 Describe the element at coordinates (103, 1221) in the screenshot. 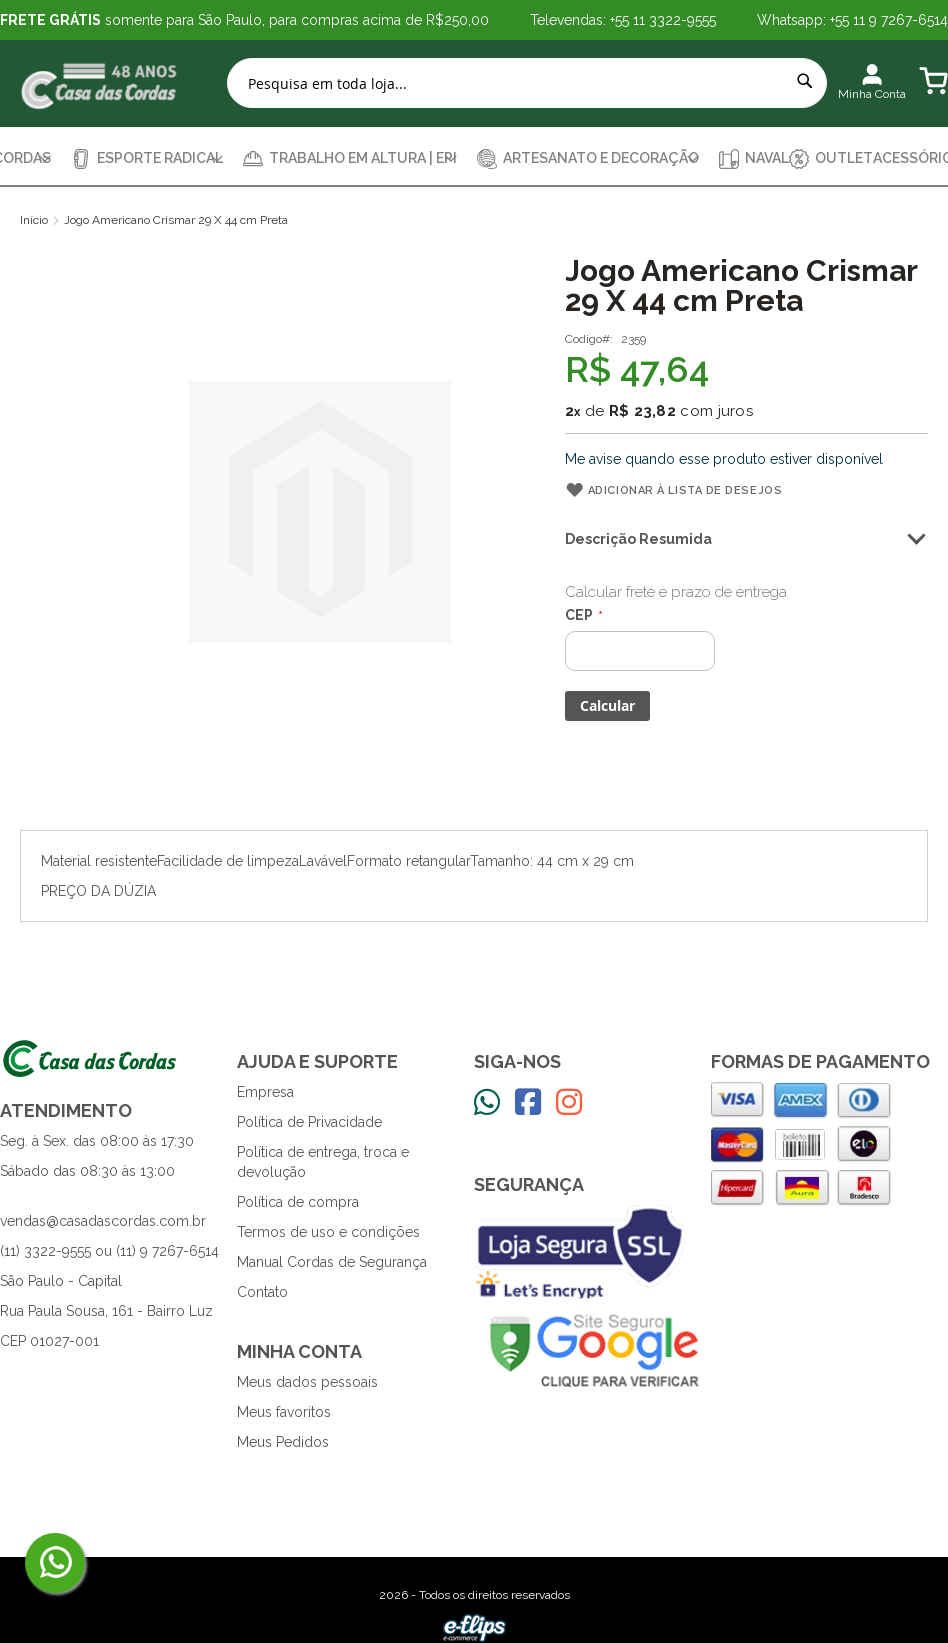

I see `vendas@casadascordas.com.br` at that location.